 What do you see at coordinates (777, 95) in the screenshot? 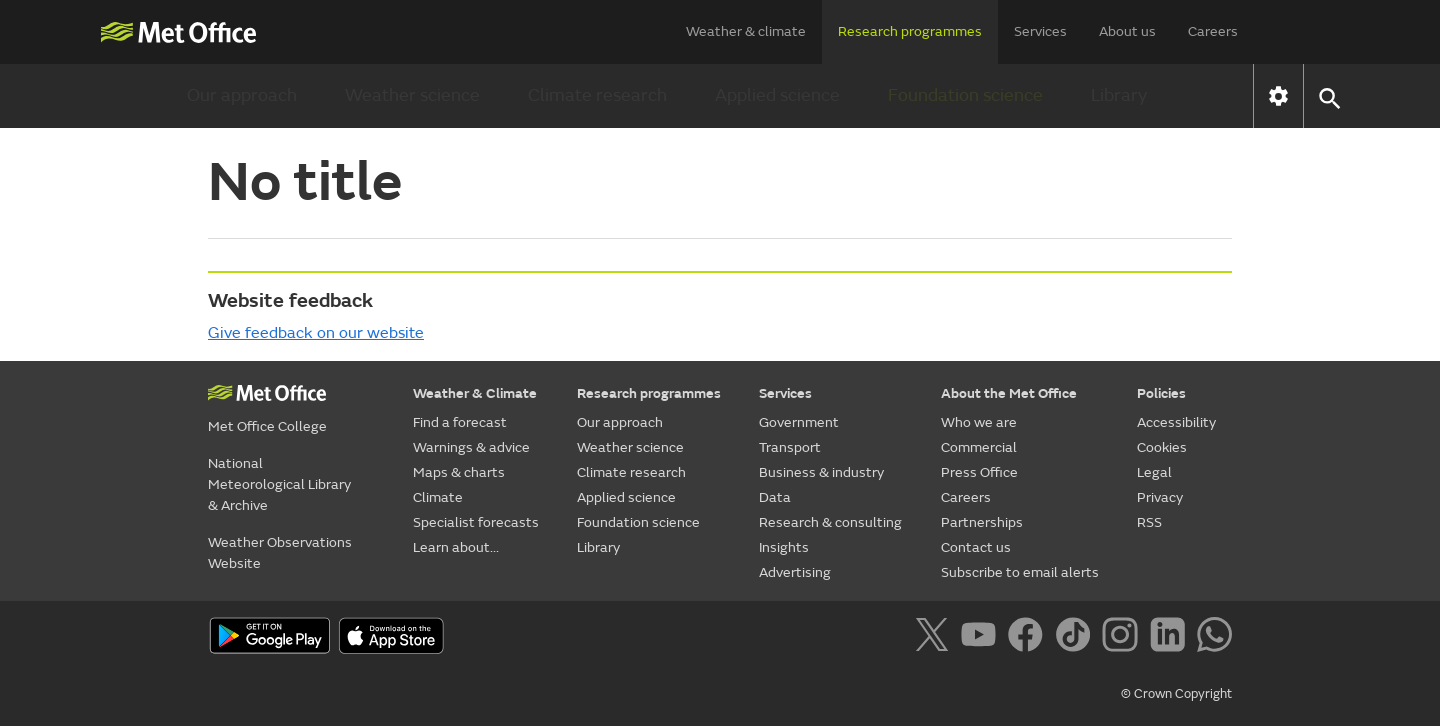
I see `Applied science` at bounding box center [777, 95].